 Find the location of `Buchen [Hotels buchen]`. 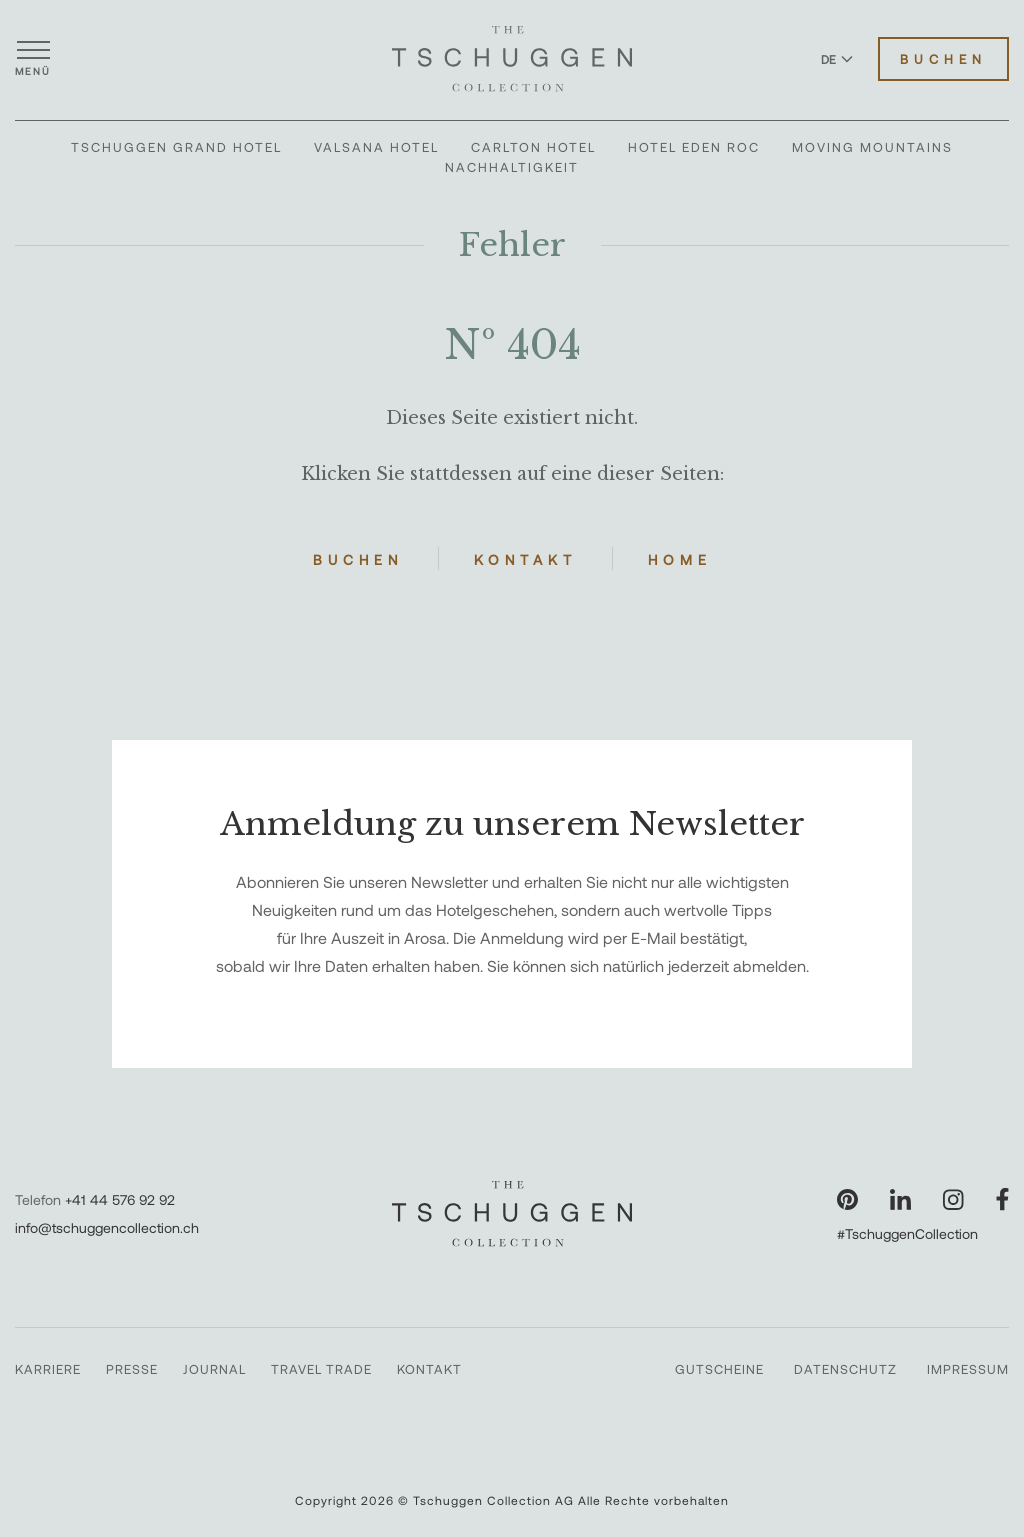

Buchen [Hotels buchen] is located at coordinates (943, 59).